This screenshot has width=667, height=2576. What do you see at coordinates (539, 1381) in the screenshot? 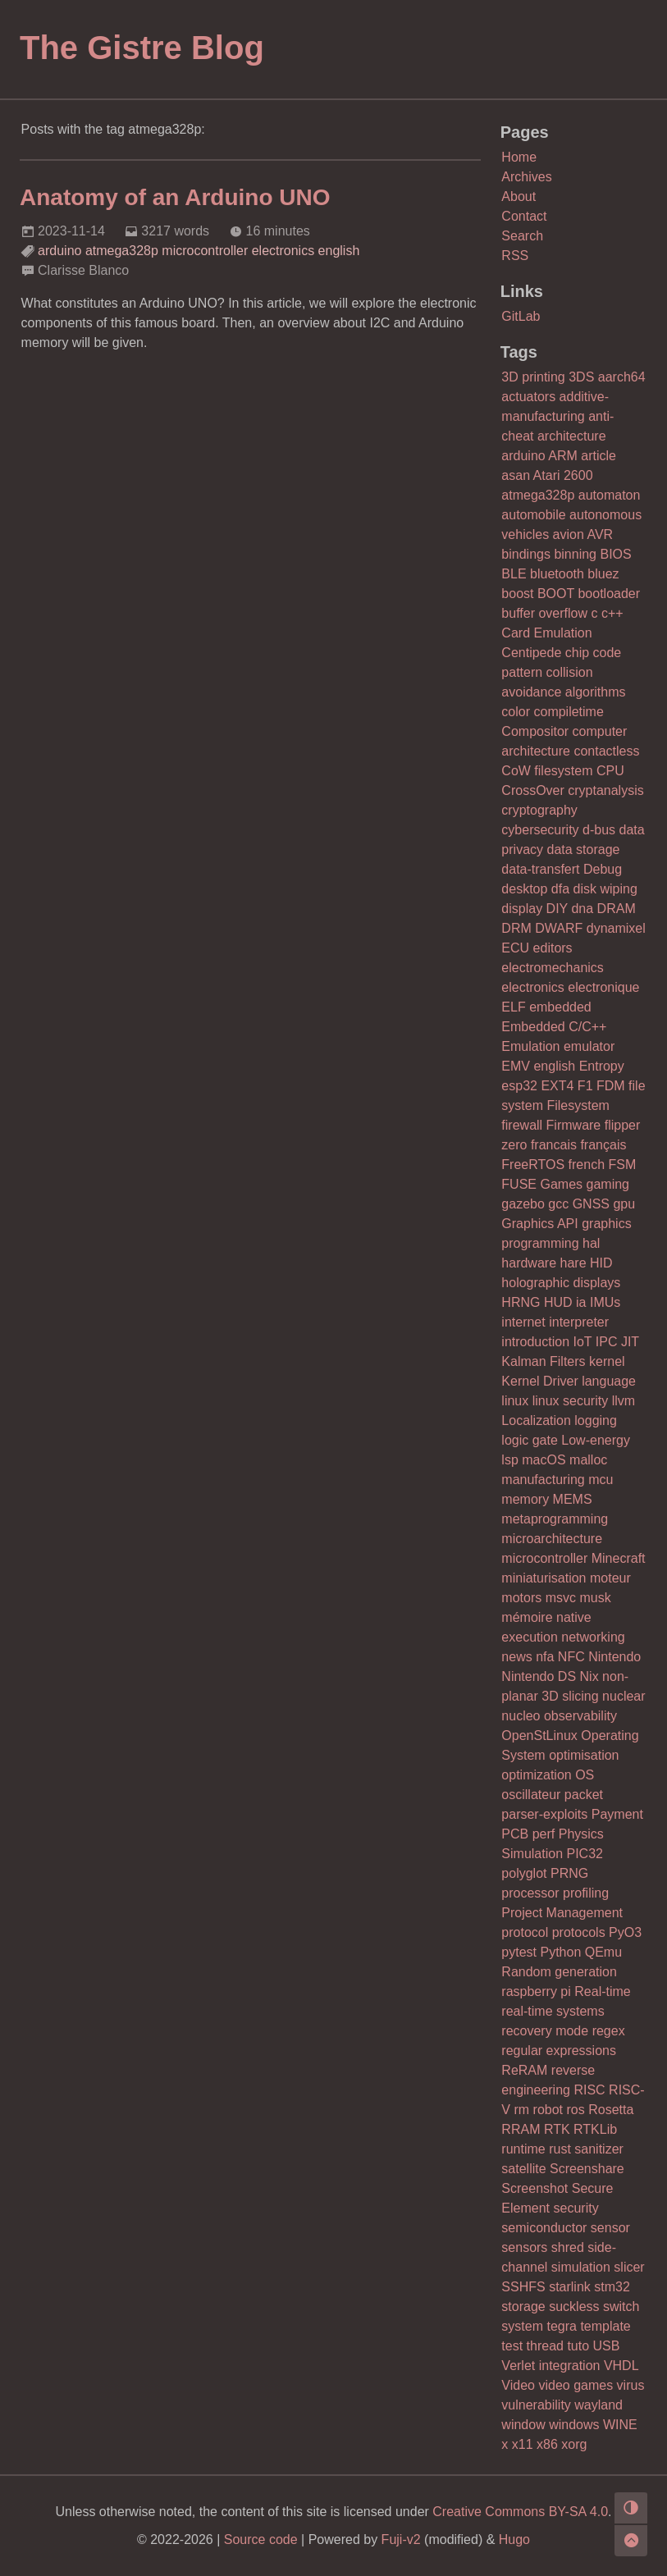
I see `Kernel Driver` at bounding box center [539, 1381].